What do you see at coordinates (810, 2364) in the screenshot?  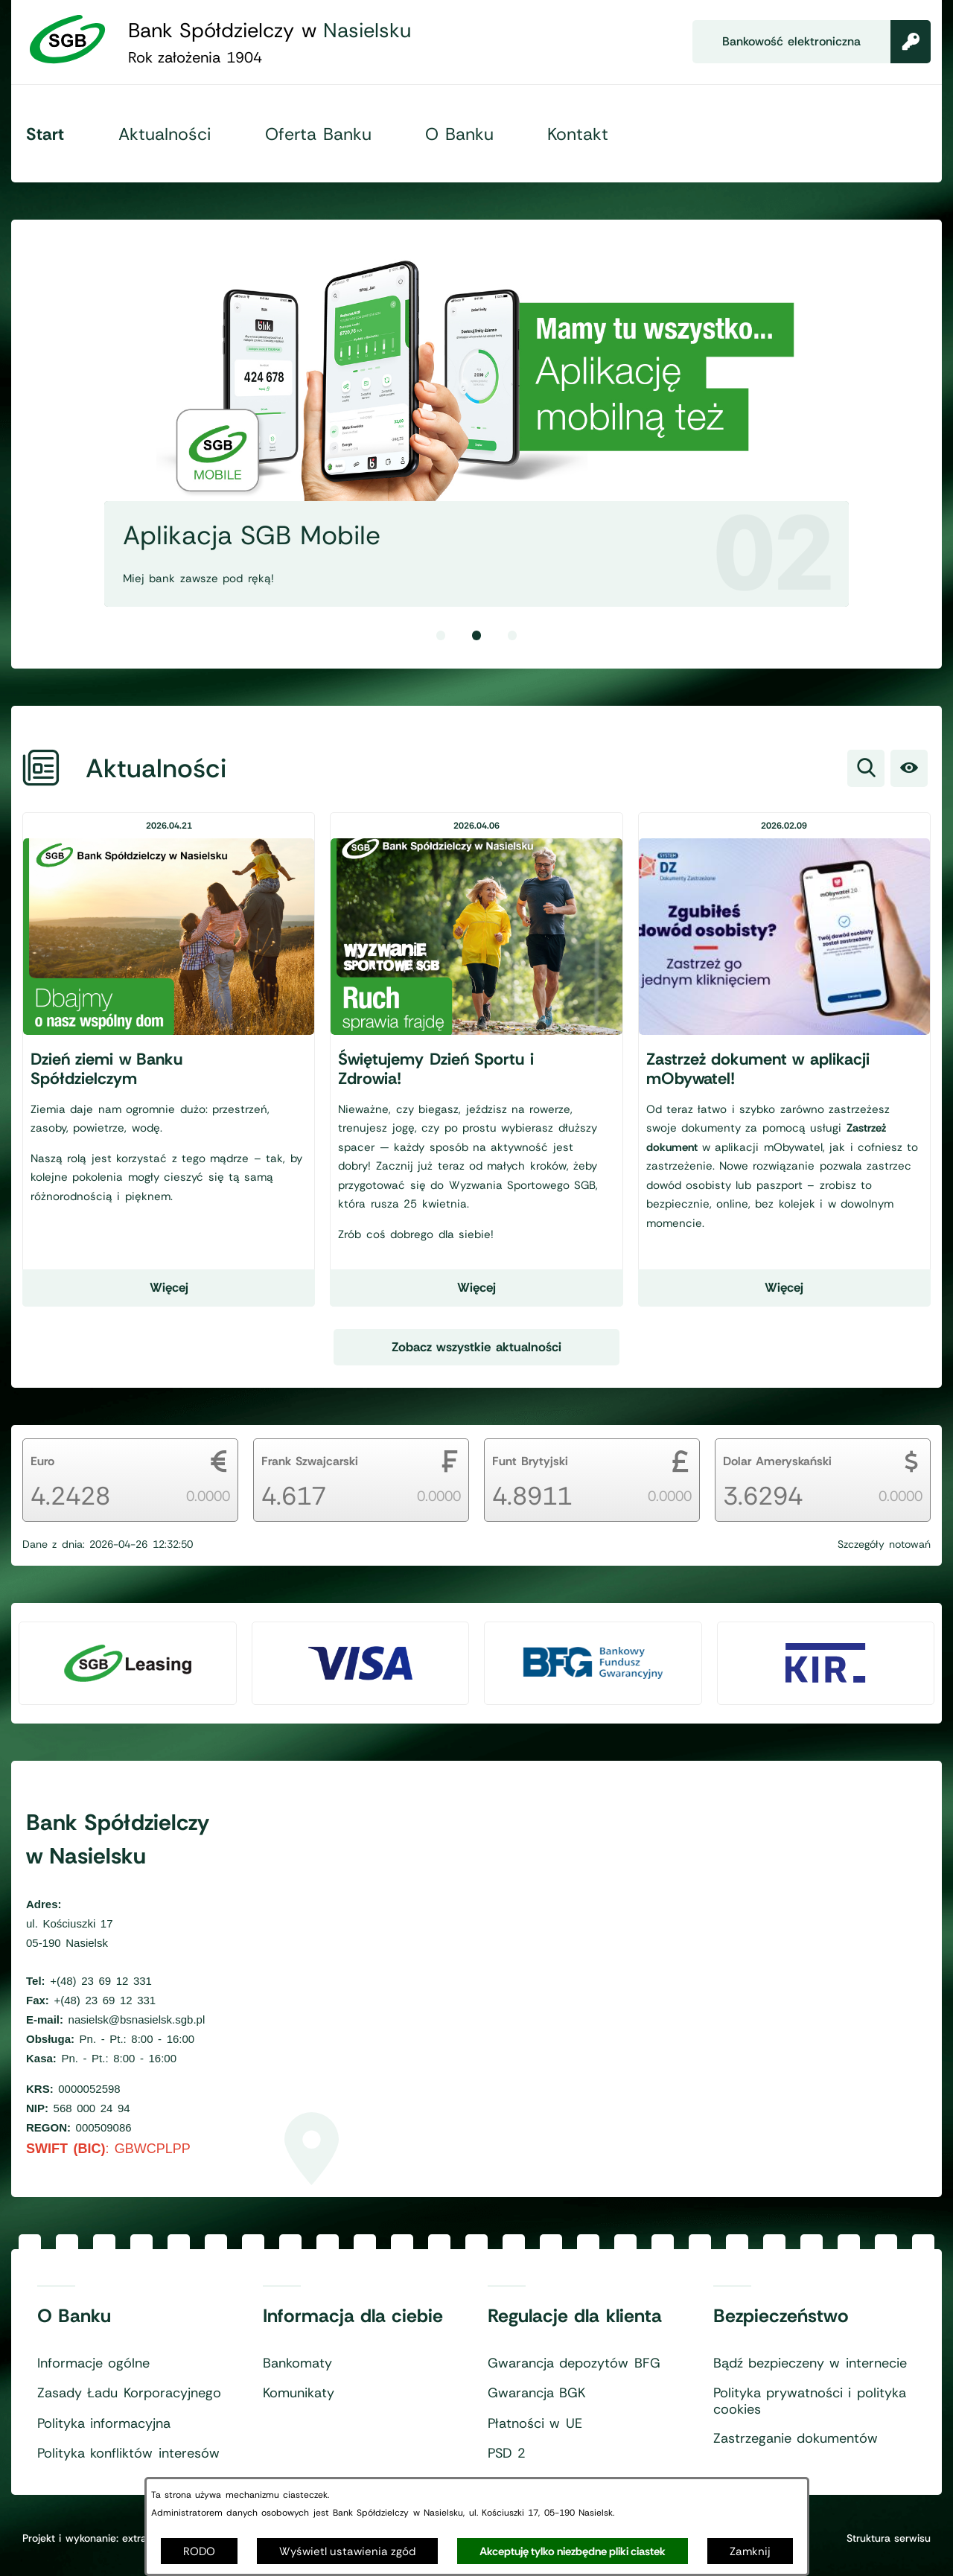 I see `Bądź bezpieczeny w internecie` at bounding box center [810, 2364].